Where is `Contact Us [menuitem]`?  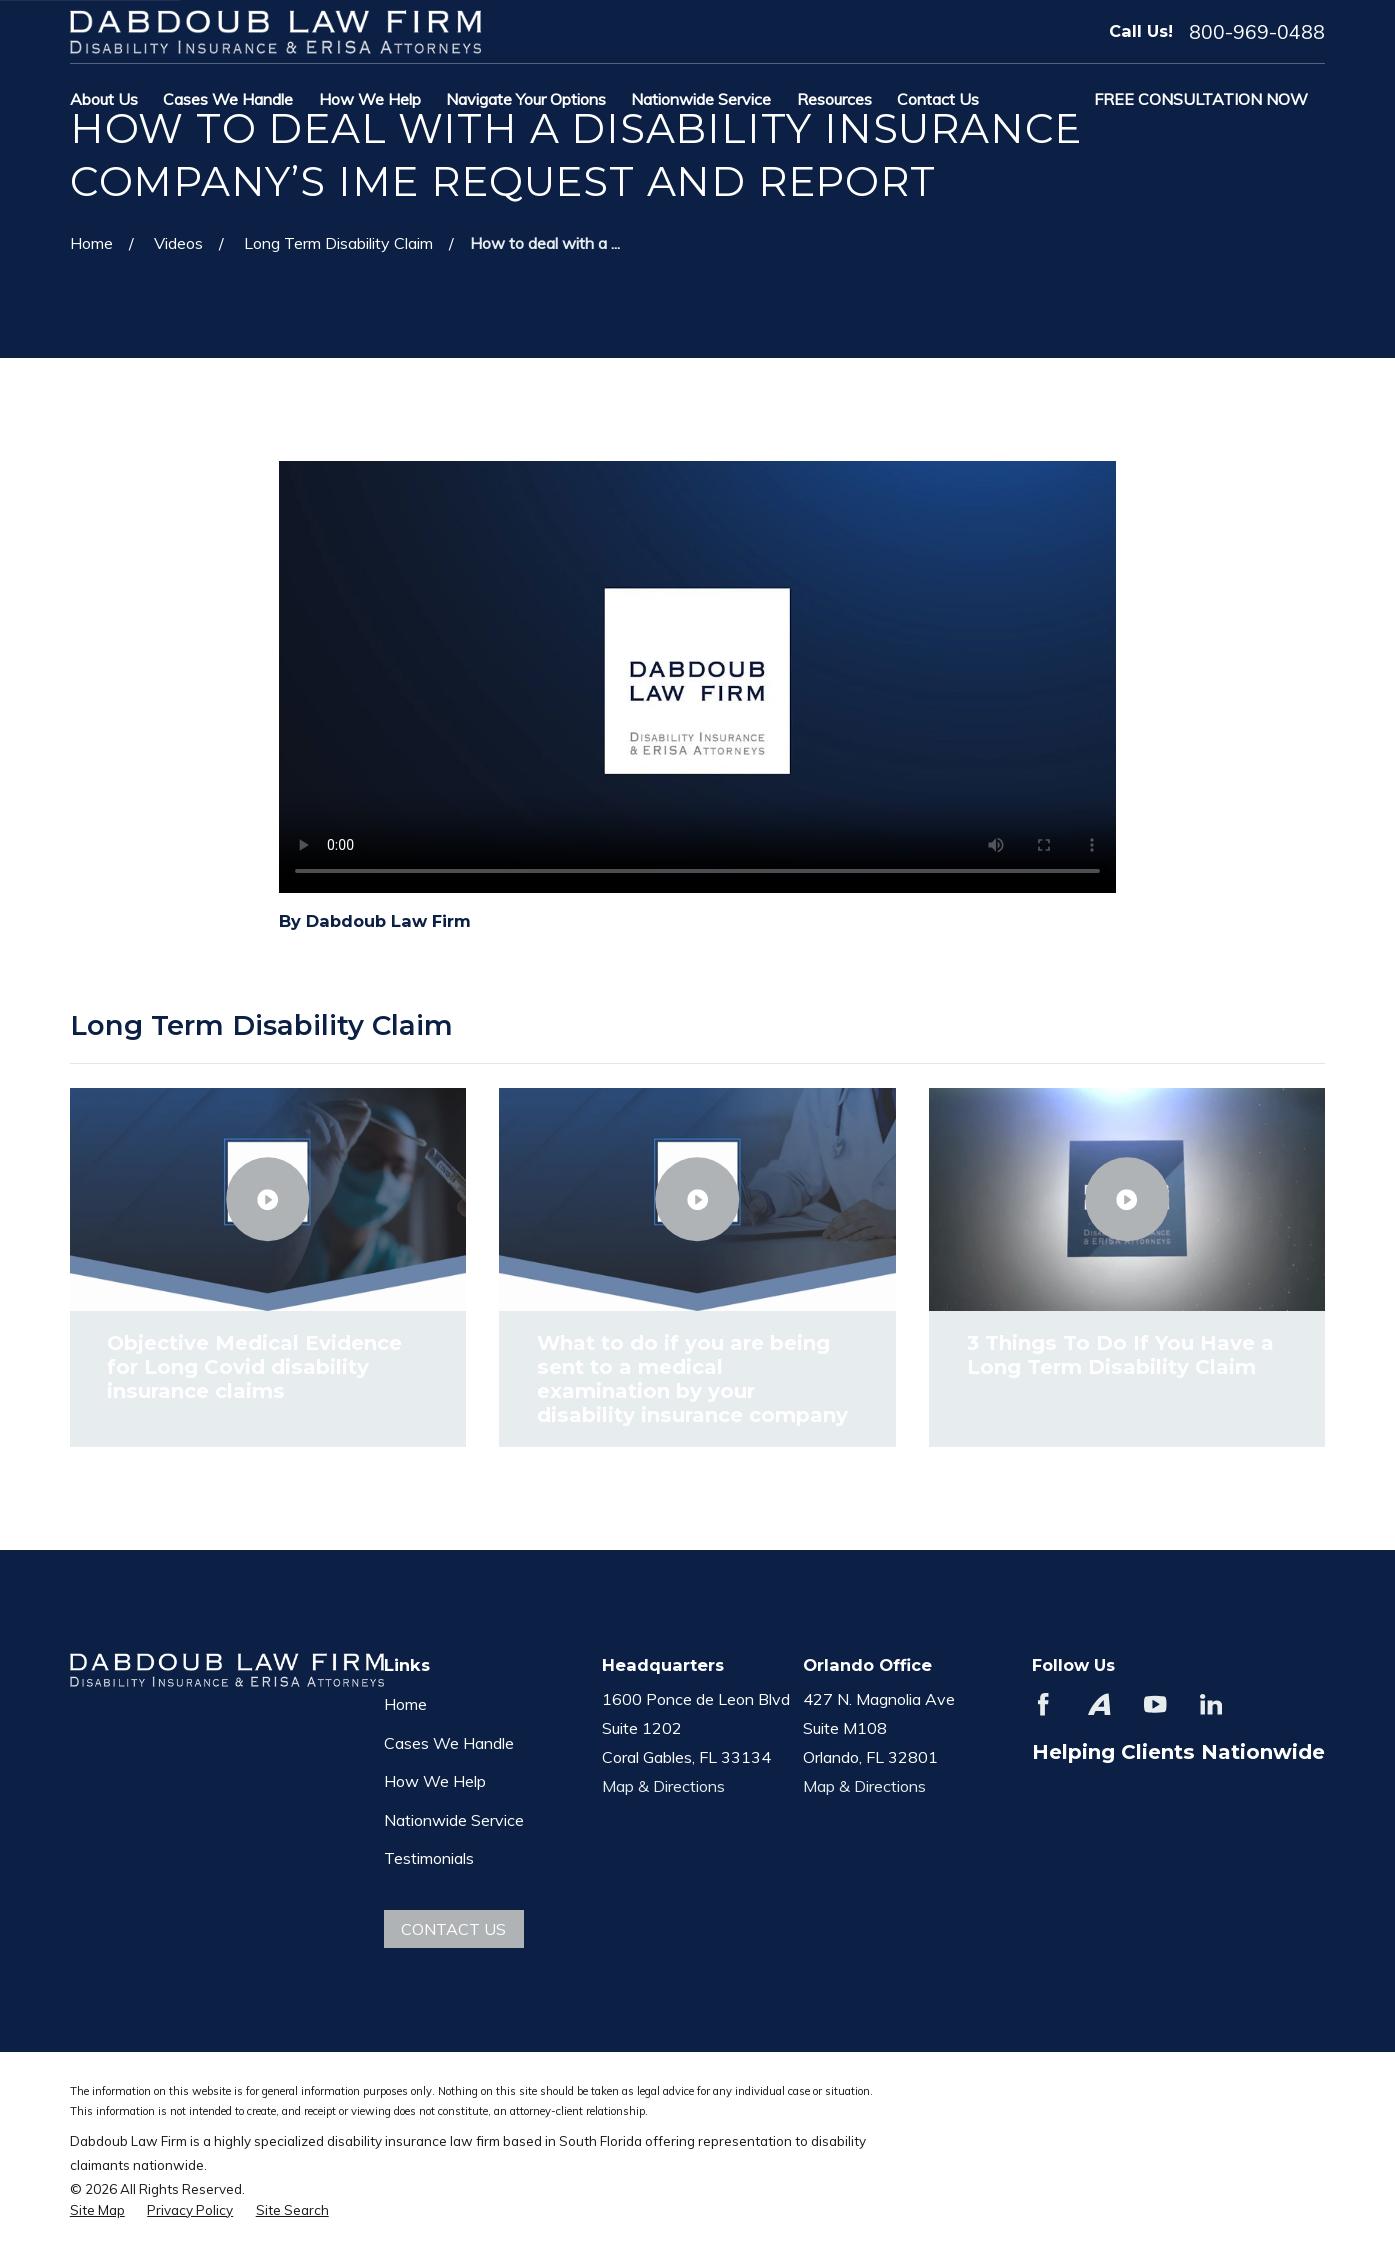 Contact Us [menuitem] is located at coordinates (938, 99).